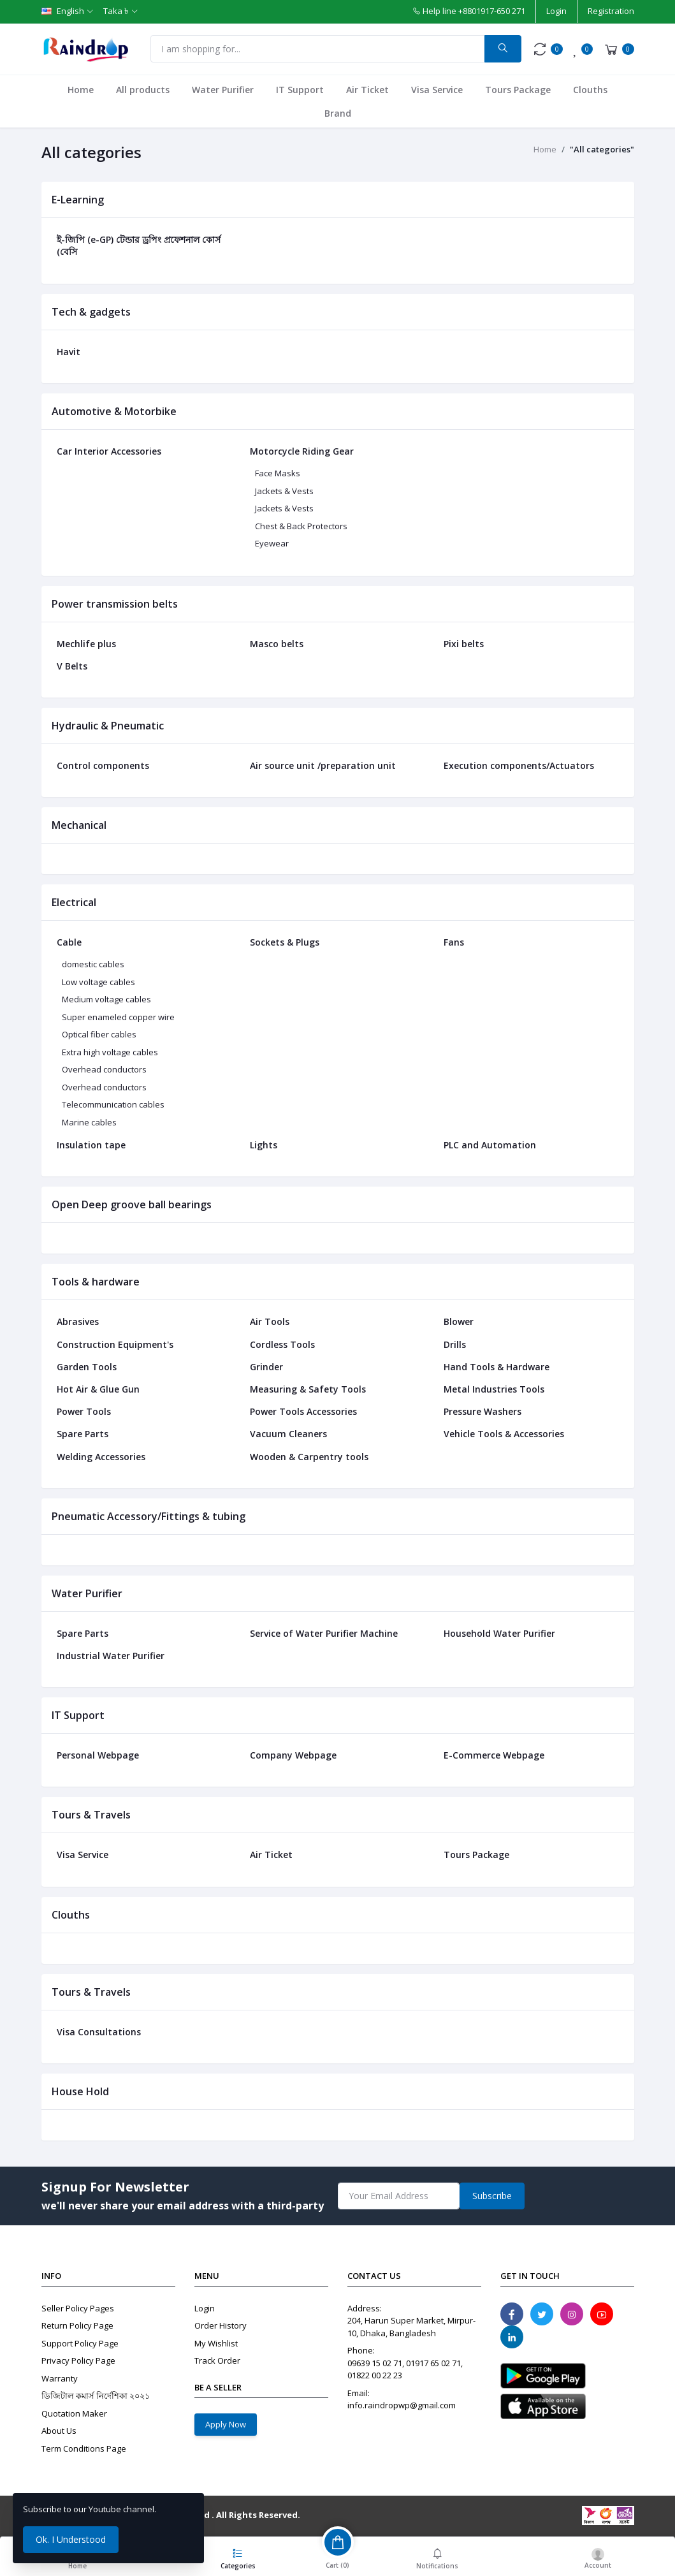  I want to click on Telecommunication cables, so click(113, 1104).